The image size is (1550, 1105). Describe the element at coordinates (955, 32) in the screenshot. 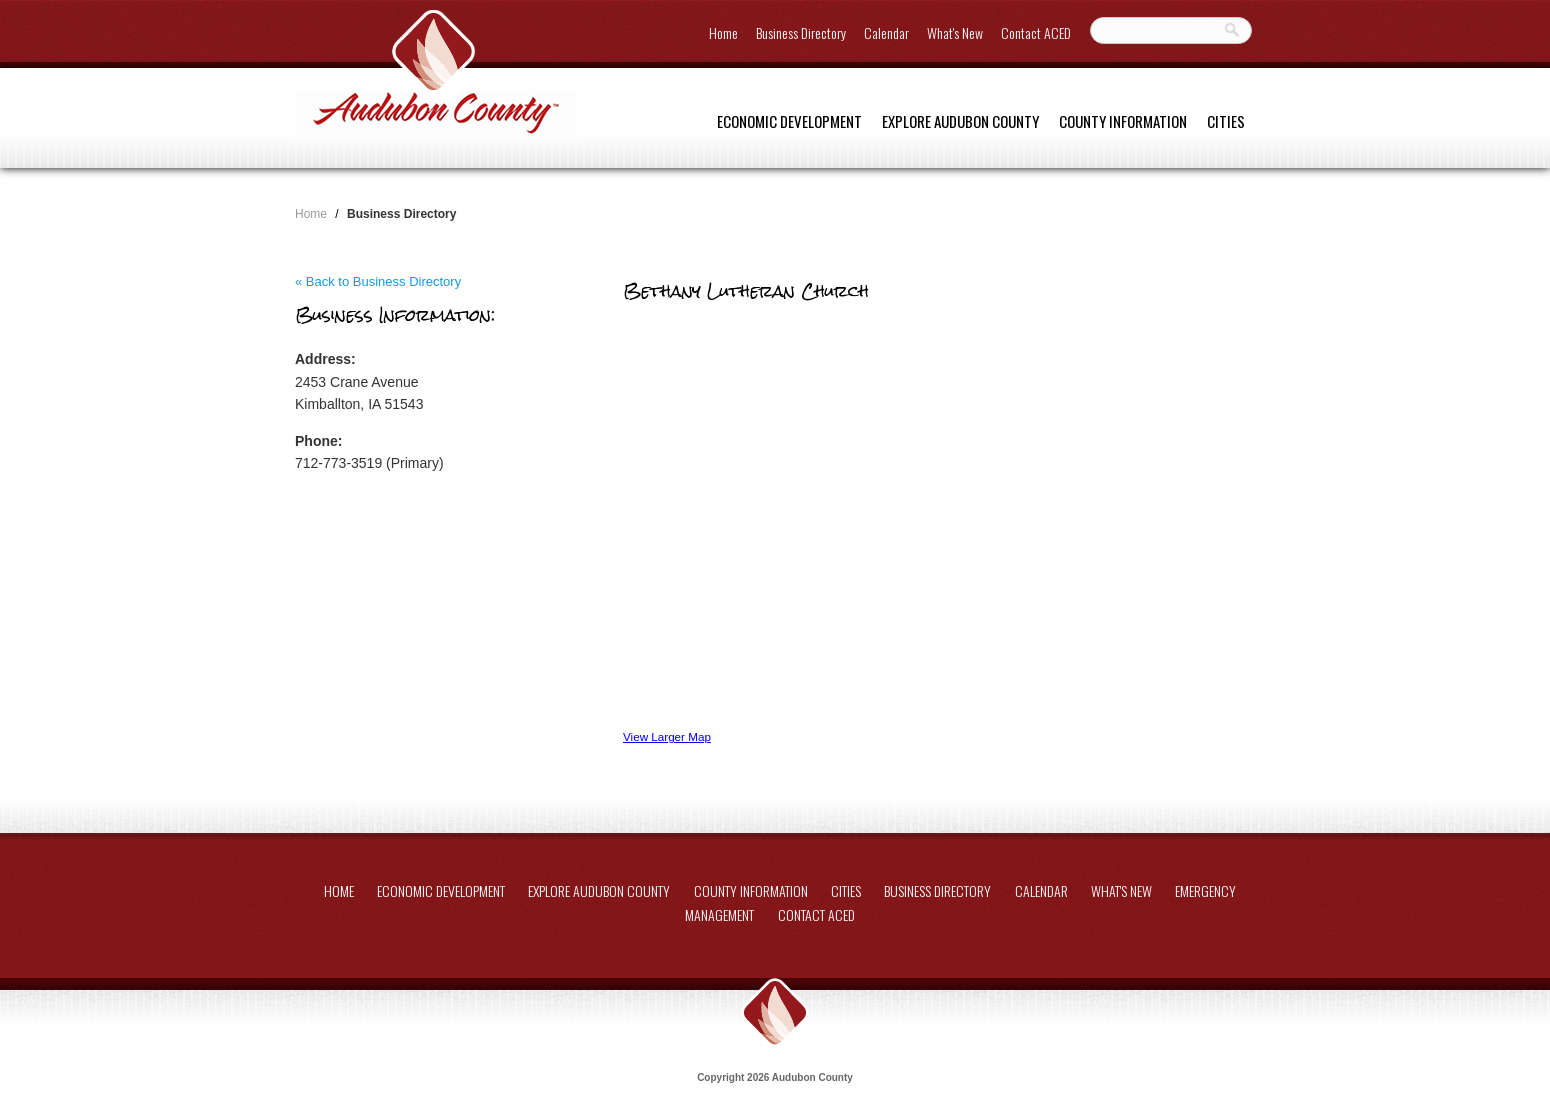

I see `What's New` at that location.